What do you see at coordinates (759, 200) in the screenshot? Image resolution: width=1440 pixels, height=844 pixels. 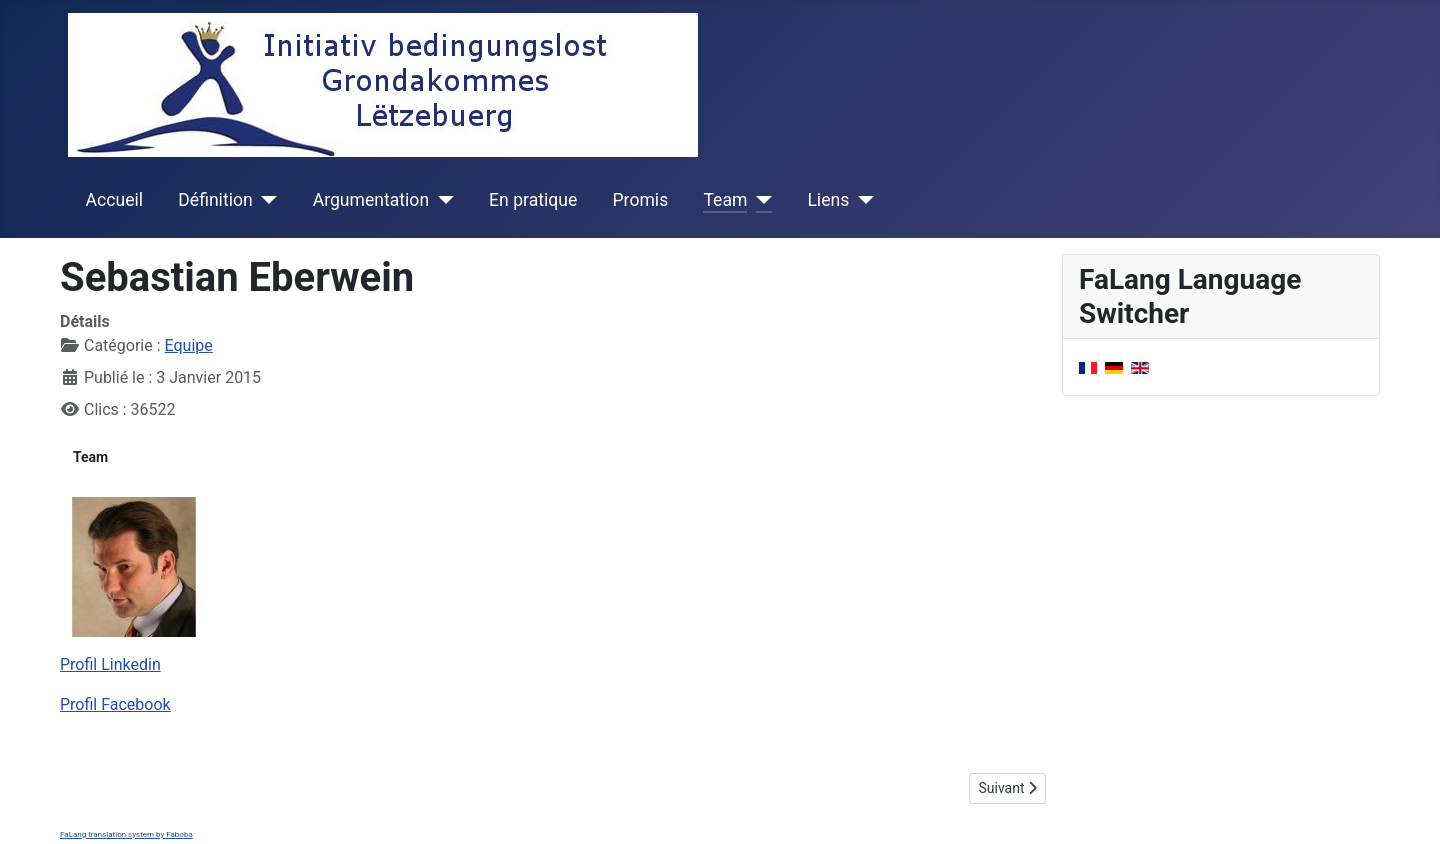 I see `[Team]` at bounding box center [759, 200].